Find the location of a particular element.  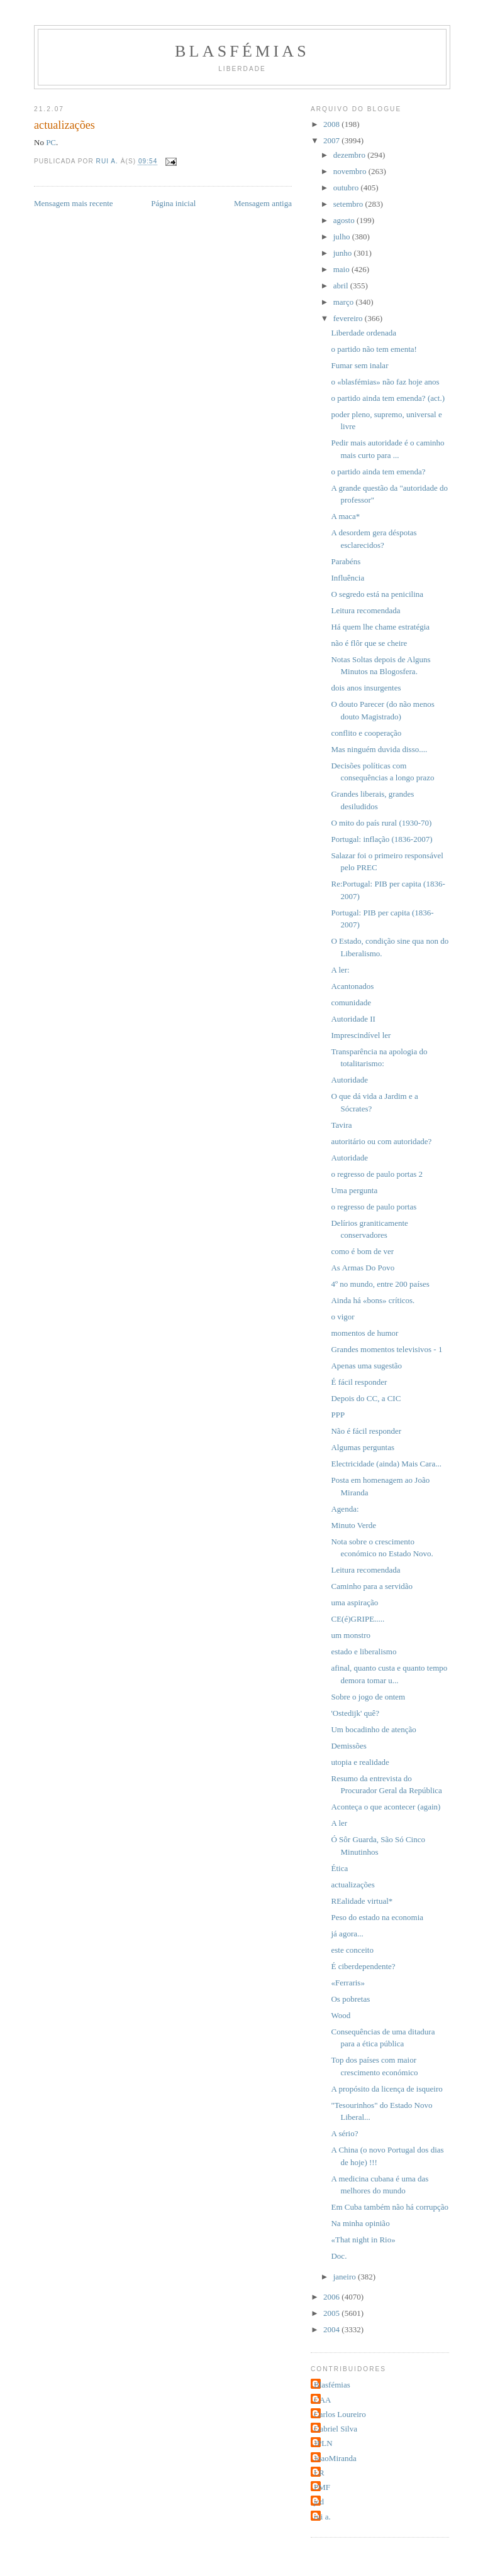

fevereiro is located at coordinates (349, 318).